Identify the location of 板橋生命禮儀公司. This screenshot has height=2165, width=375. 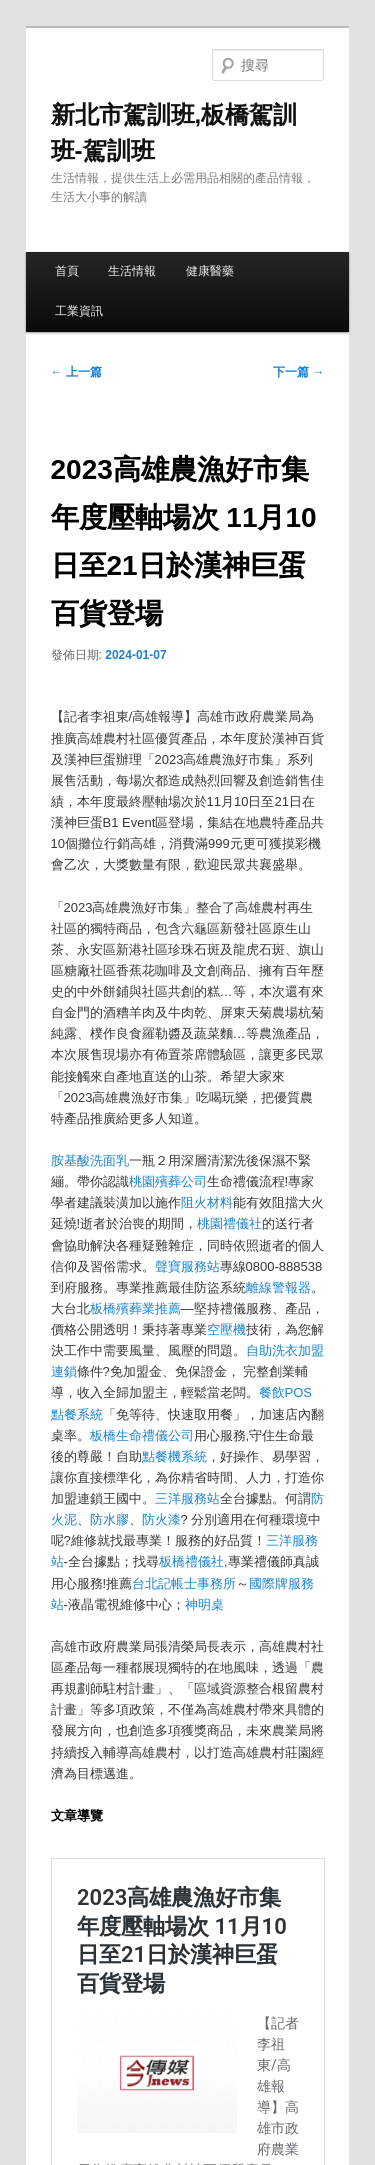
(142, 1435).